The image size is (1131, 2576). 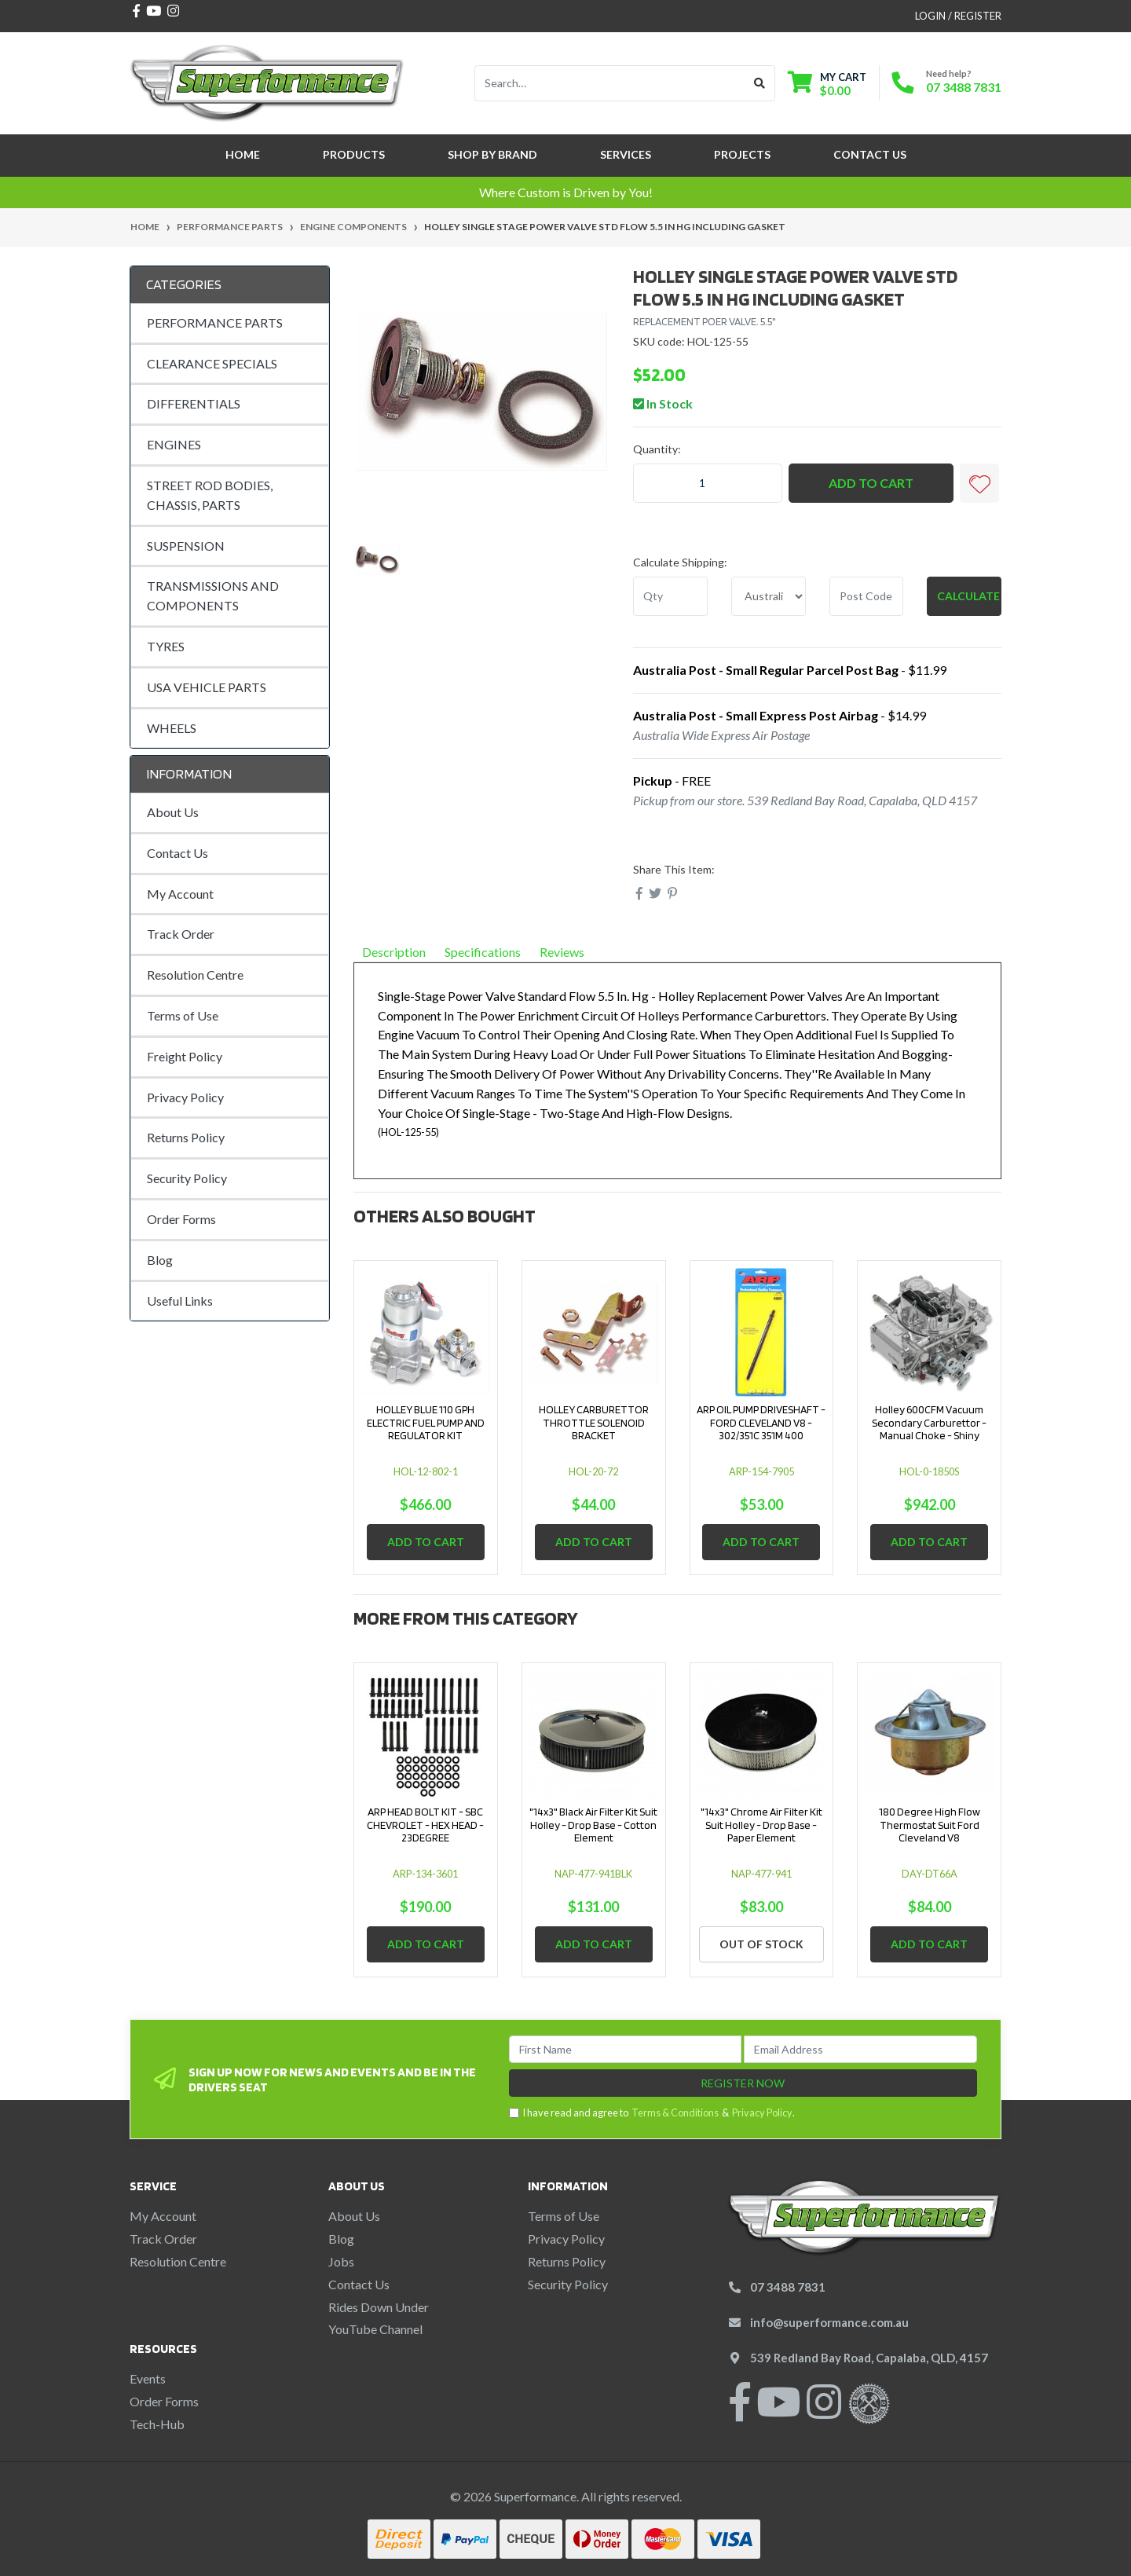 I want to click on [Post code], so click(x=866, y=596).